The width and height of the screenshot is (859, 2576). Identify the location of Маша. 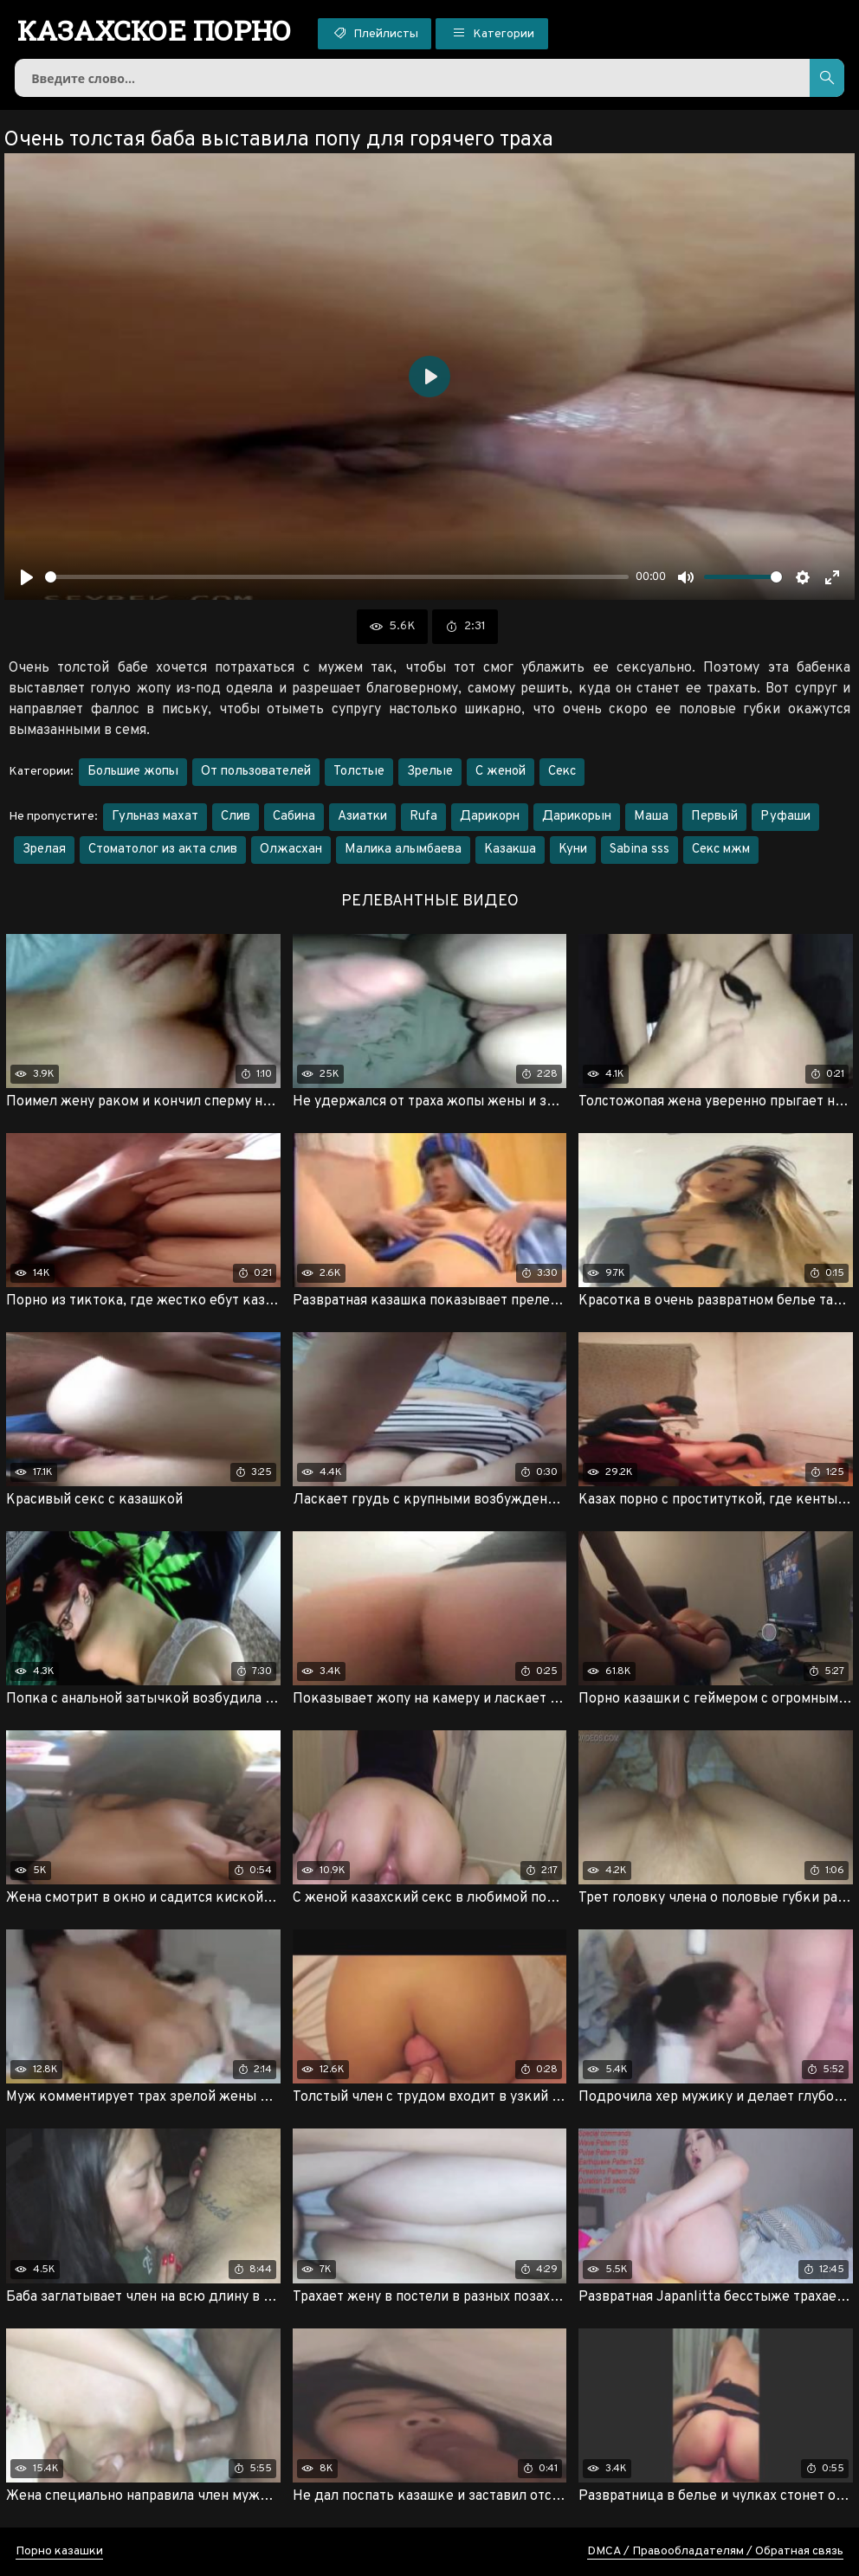
(651, 816).